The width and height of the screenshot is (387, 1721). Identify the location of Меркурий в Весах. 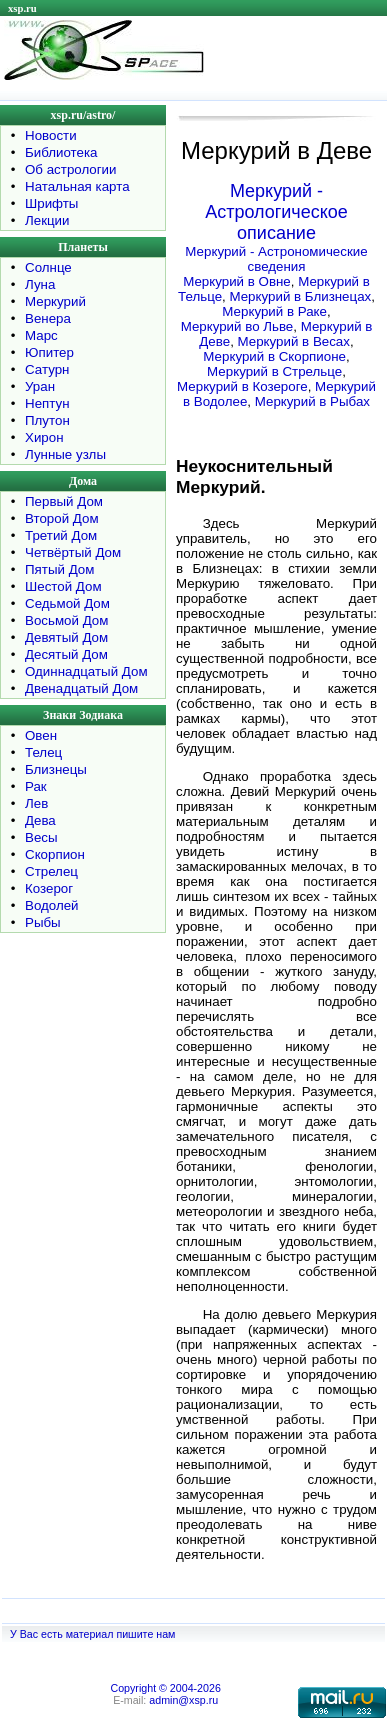
(294, 341).